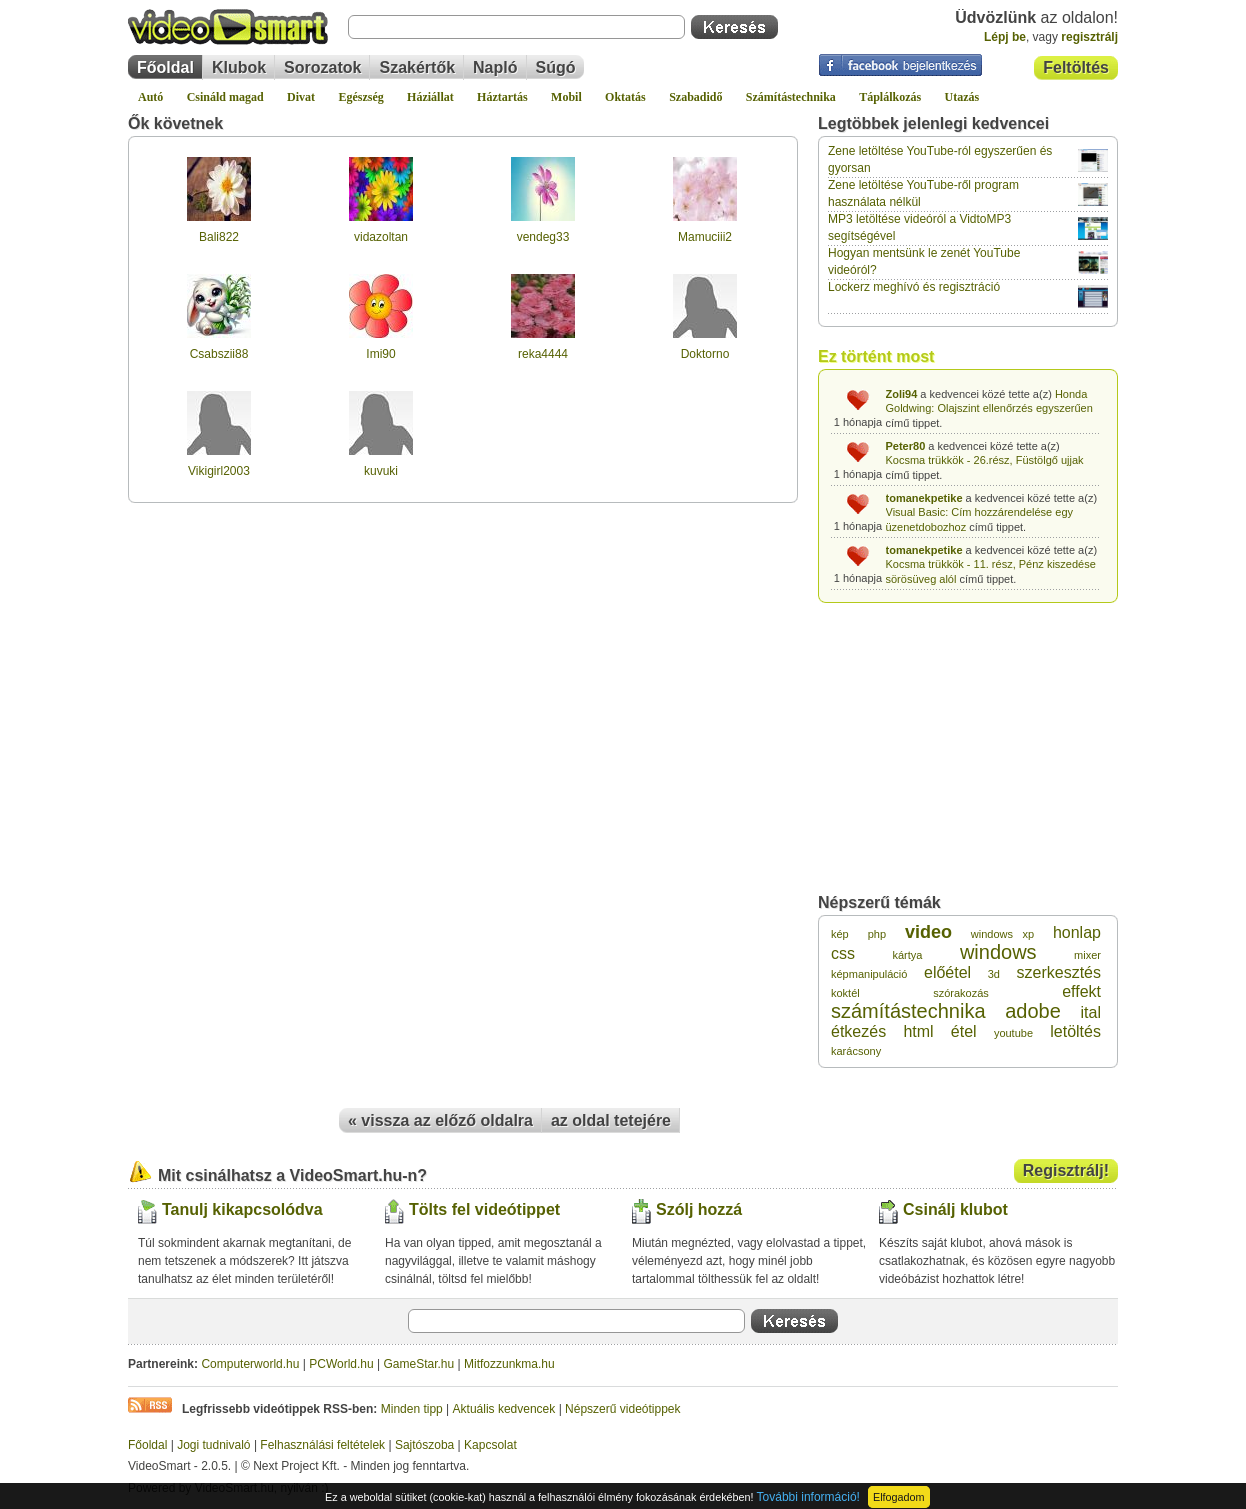 Image resolution: width=1246 pixels, height=1509 pixels. What do you see at coordinates (856, 1051) in the screenshot?
I see `karácsony` at bounding box center [856, 1051].